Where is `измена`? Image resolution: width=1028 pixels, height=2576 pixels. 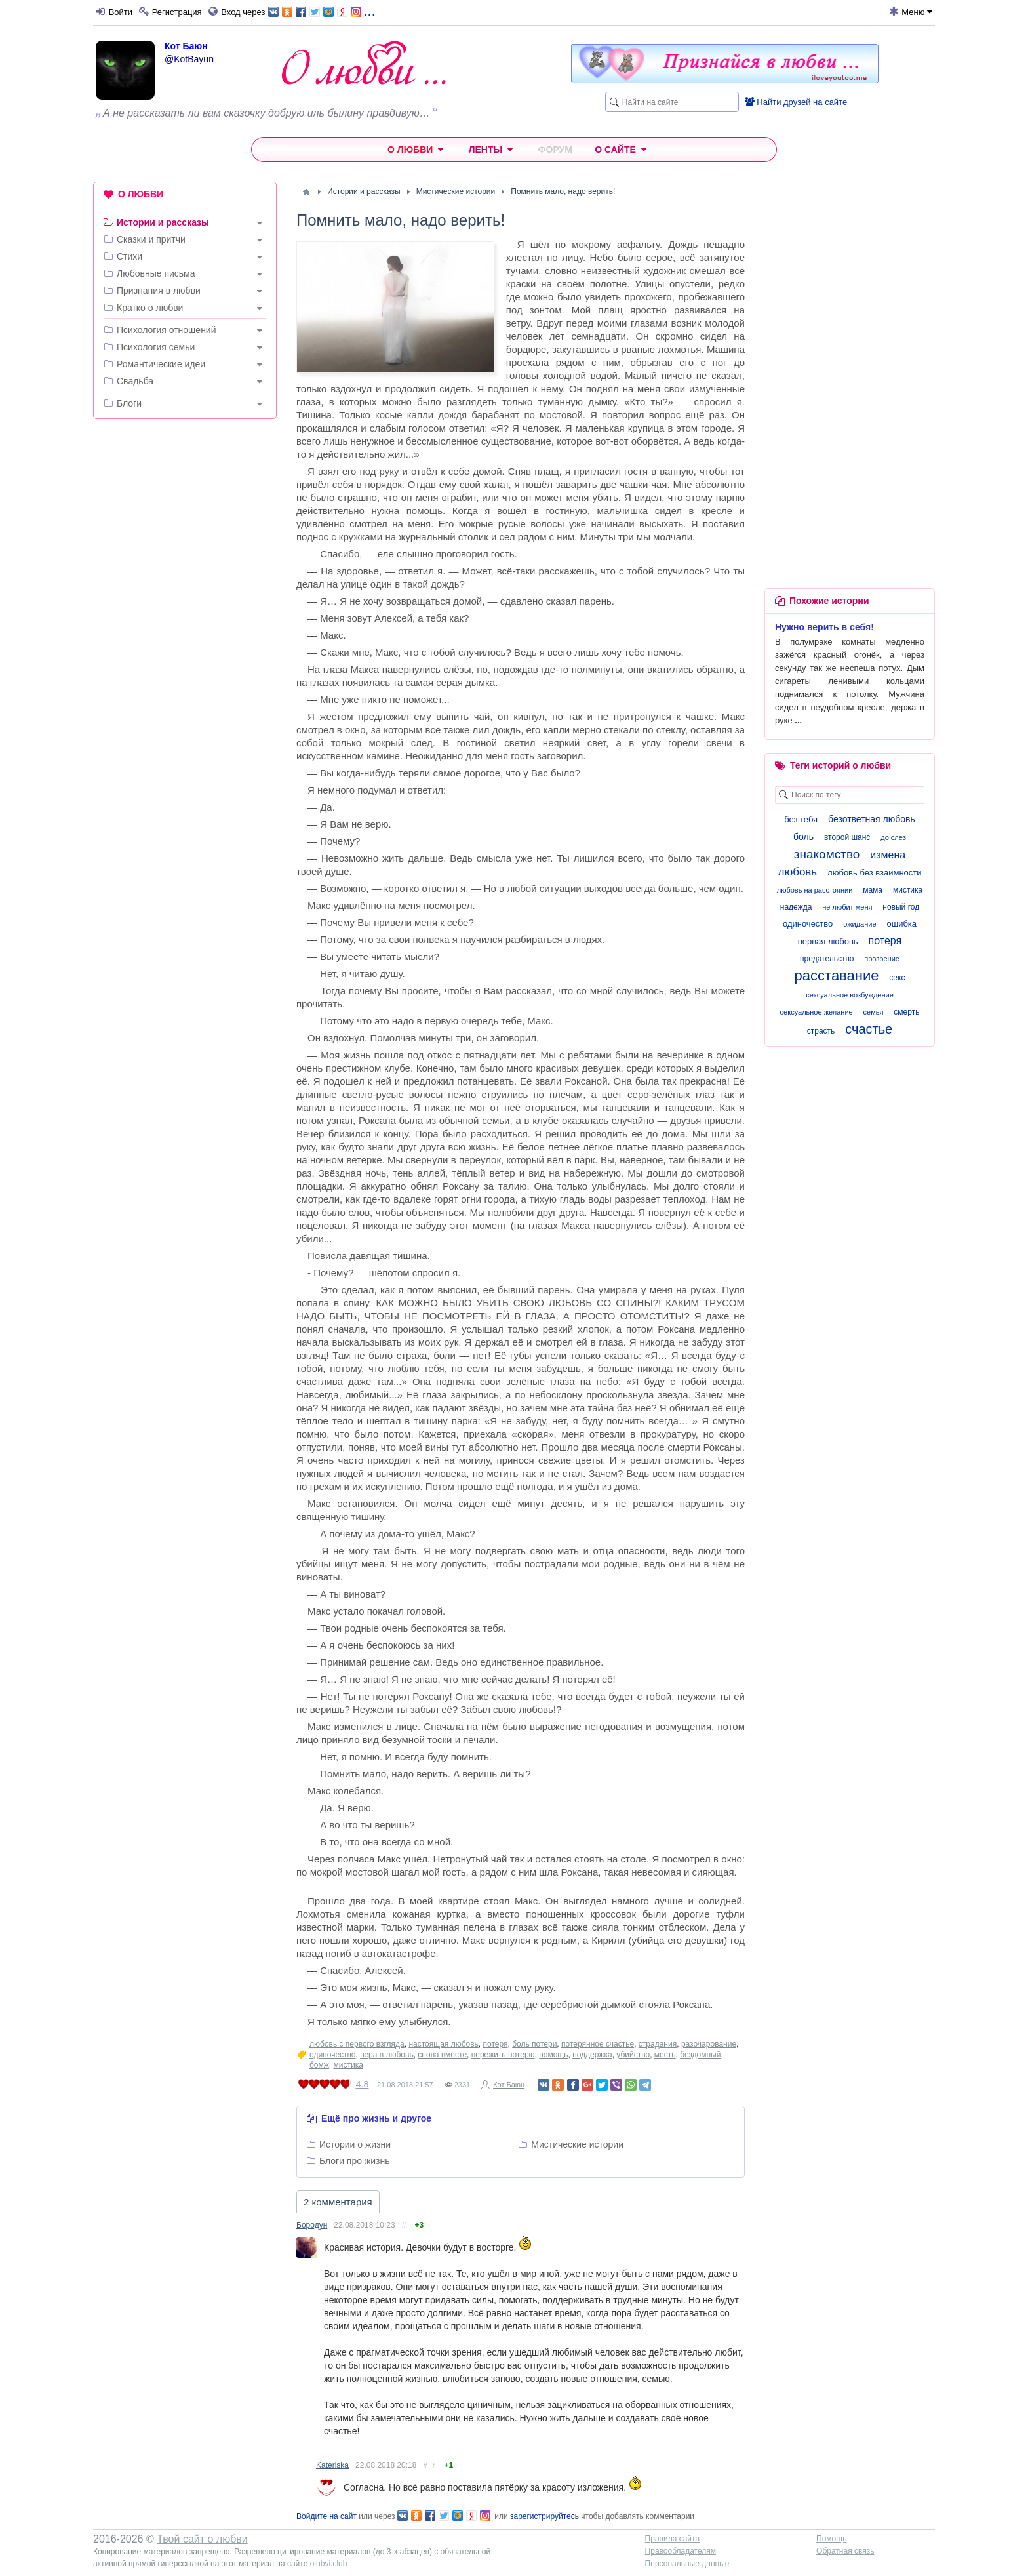
измена is located at coordinates (887, 854).